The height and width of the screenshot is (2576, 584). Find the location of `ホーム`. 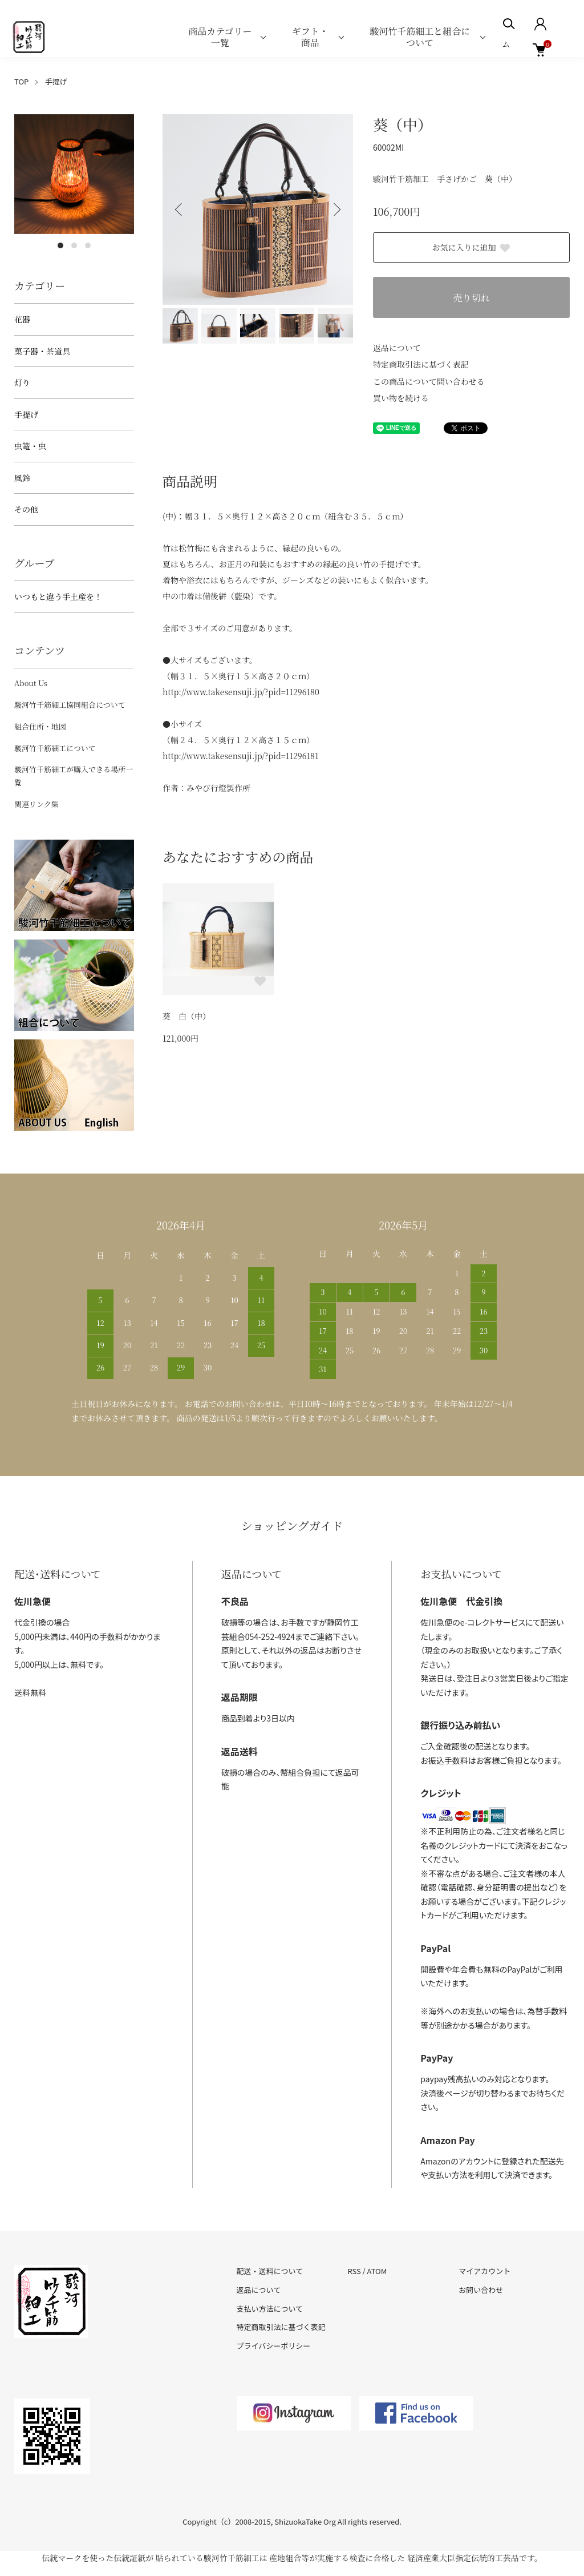

ホーム is located at coordinates (510, 37).